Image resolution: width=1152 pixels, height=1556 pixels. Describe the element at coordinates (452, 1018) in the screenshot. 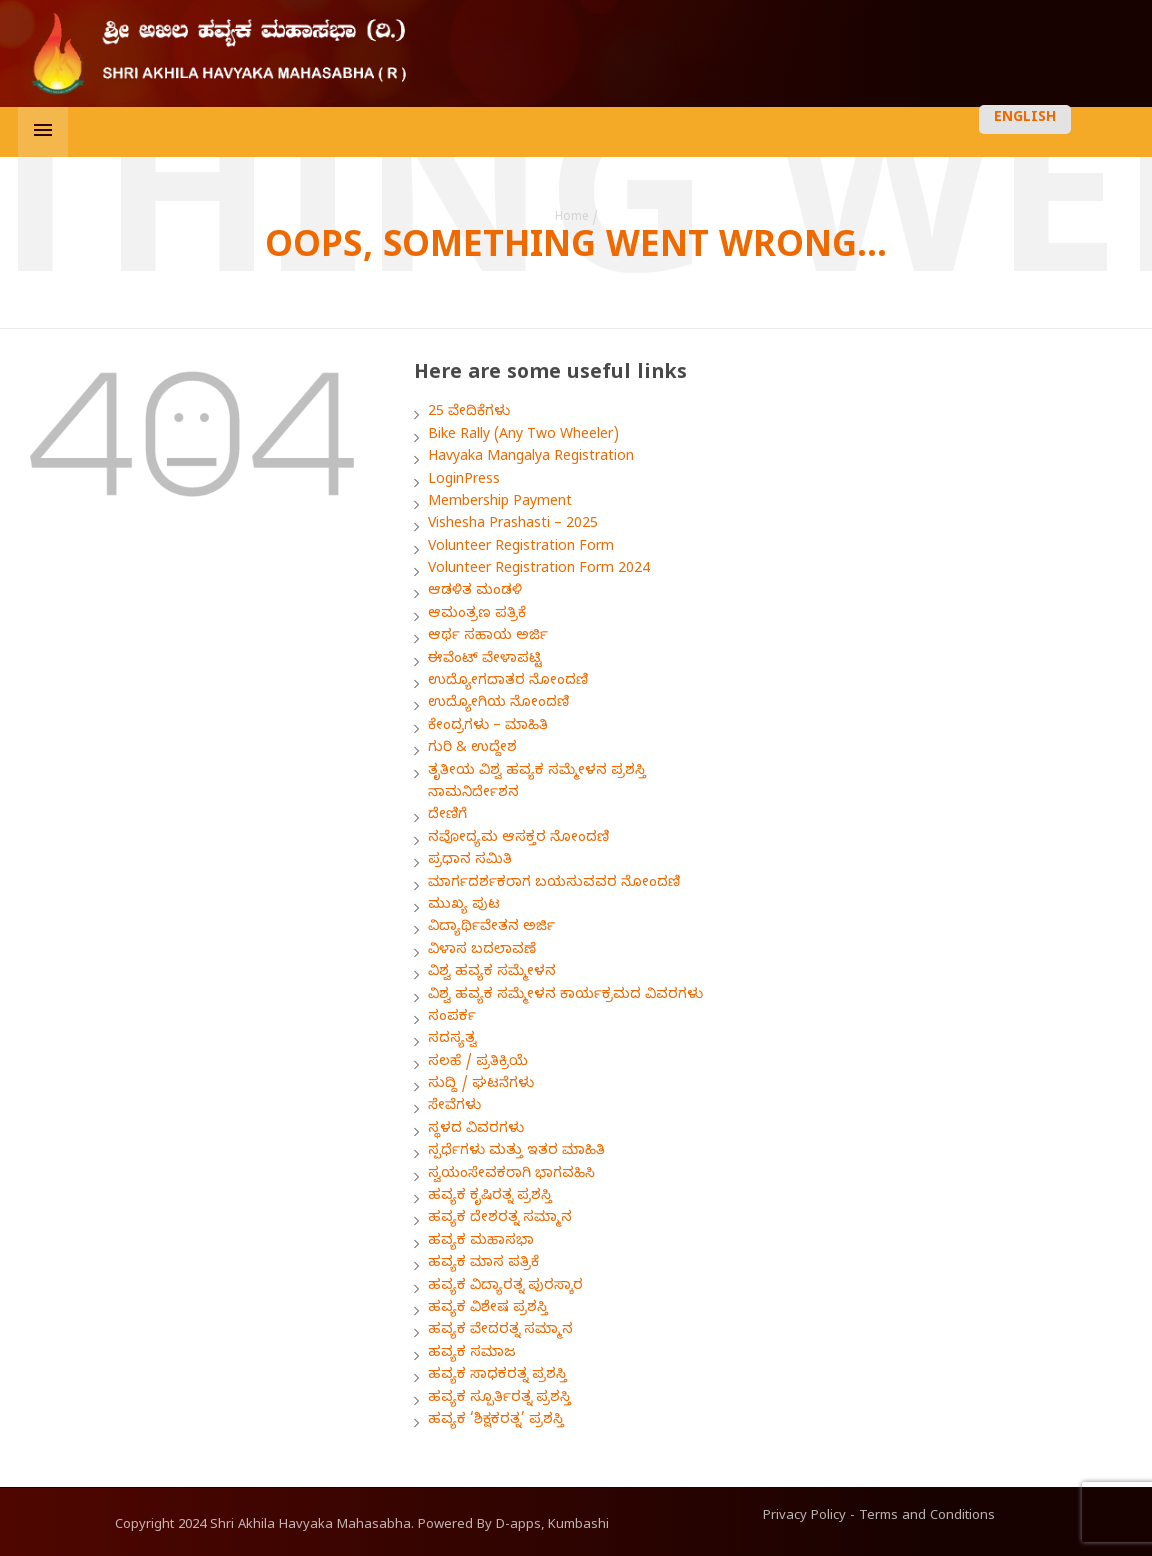

I see `ಸಂಪರ್ಕ` at that location.